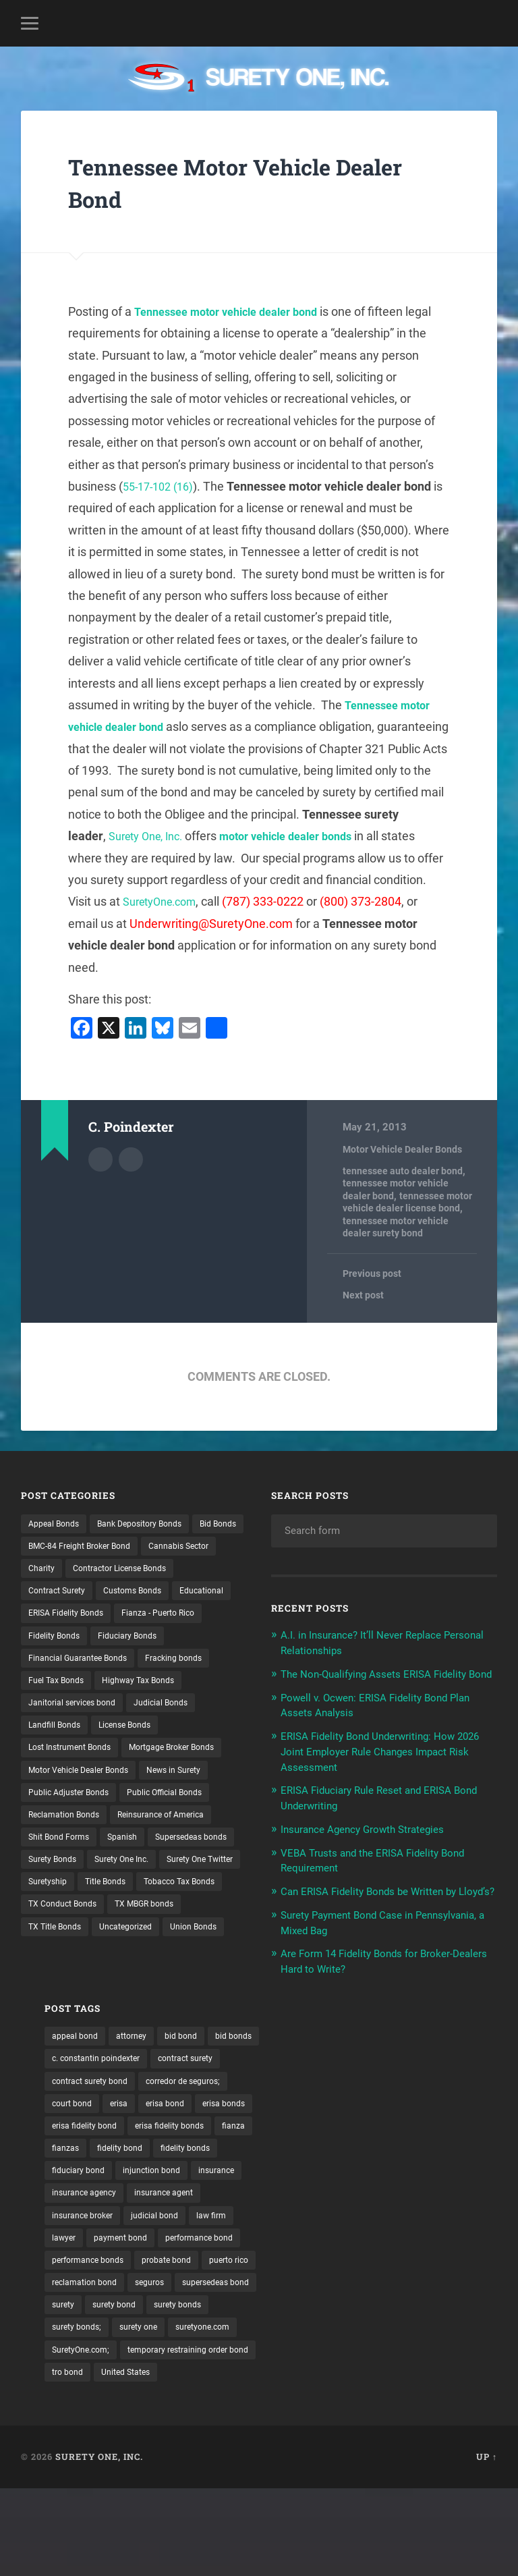 Image resolution: width=518 pixels, height=2576 pixels. Describe the element at coordinates (379, 2389) in the screenshot. I see `surety bonds; [surety bonds; (10 items)]` at that location.